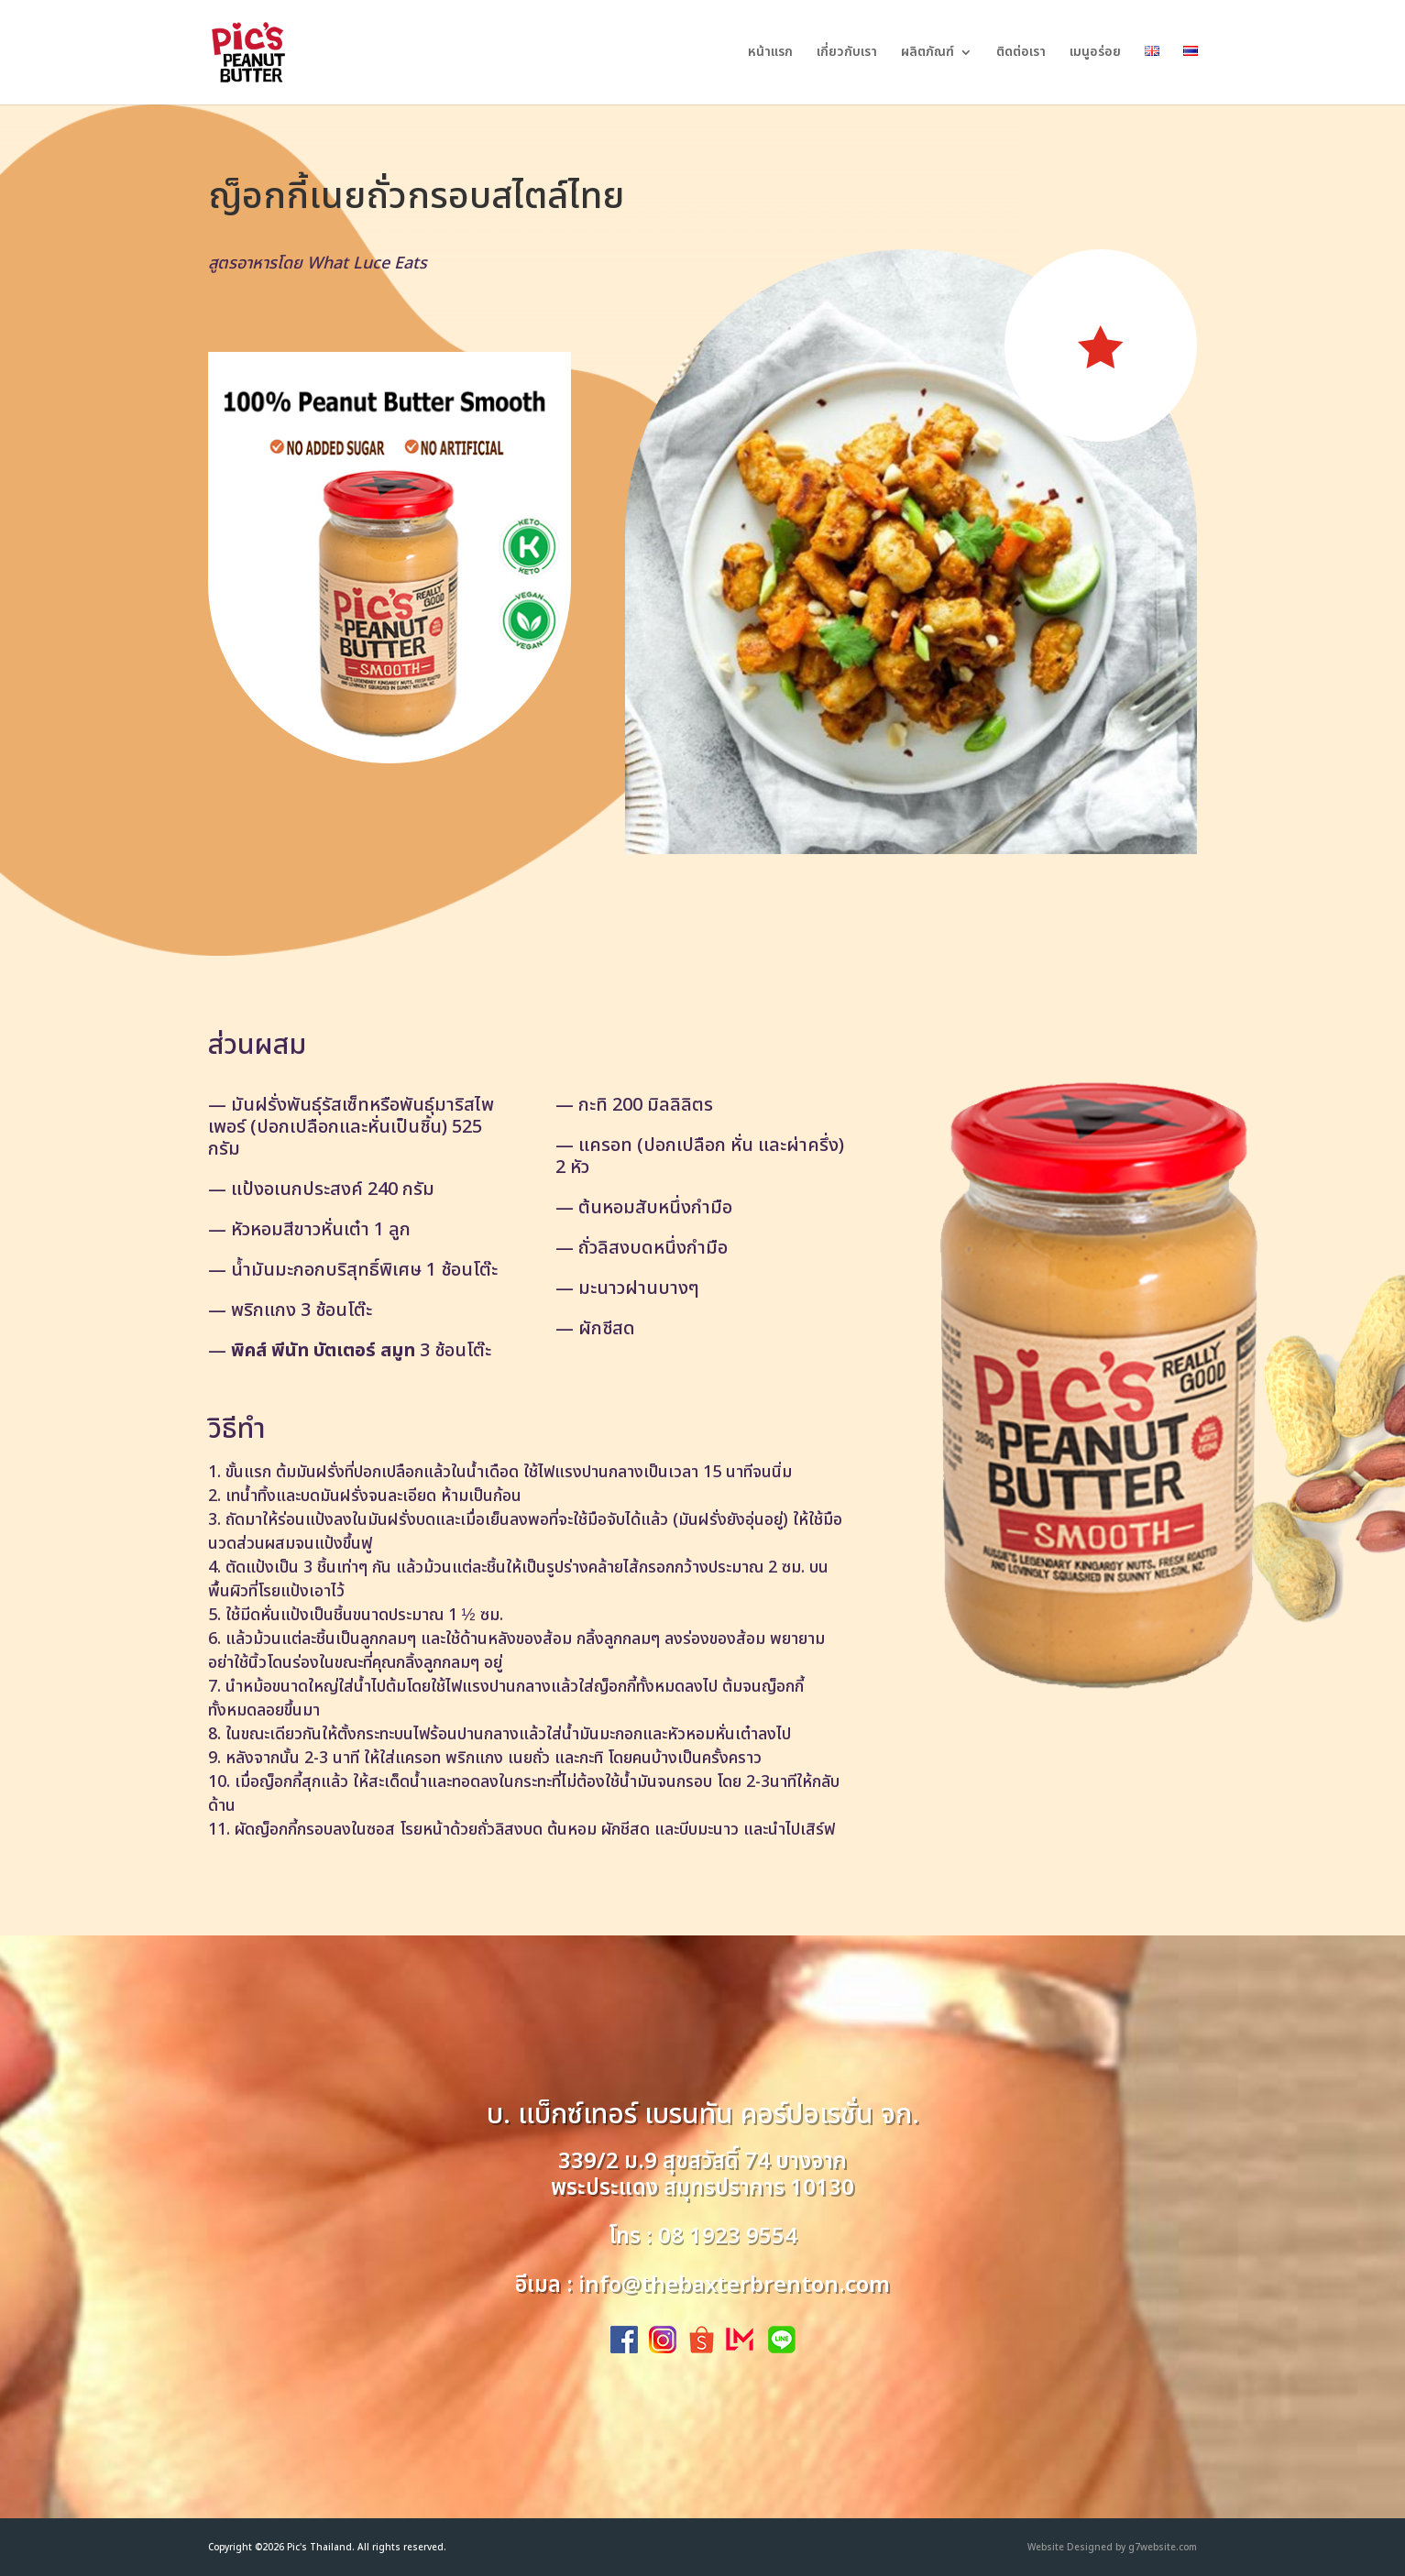 The width and height of the screenshot is (1405, 2576). Describe the element at coordinates (1070, 2547) in the screenshot. I see `Website Designed` at that location.